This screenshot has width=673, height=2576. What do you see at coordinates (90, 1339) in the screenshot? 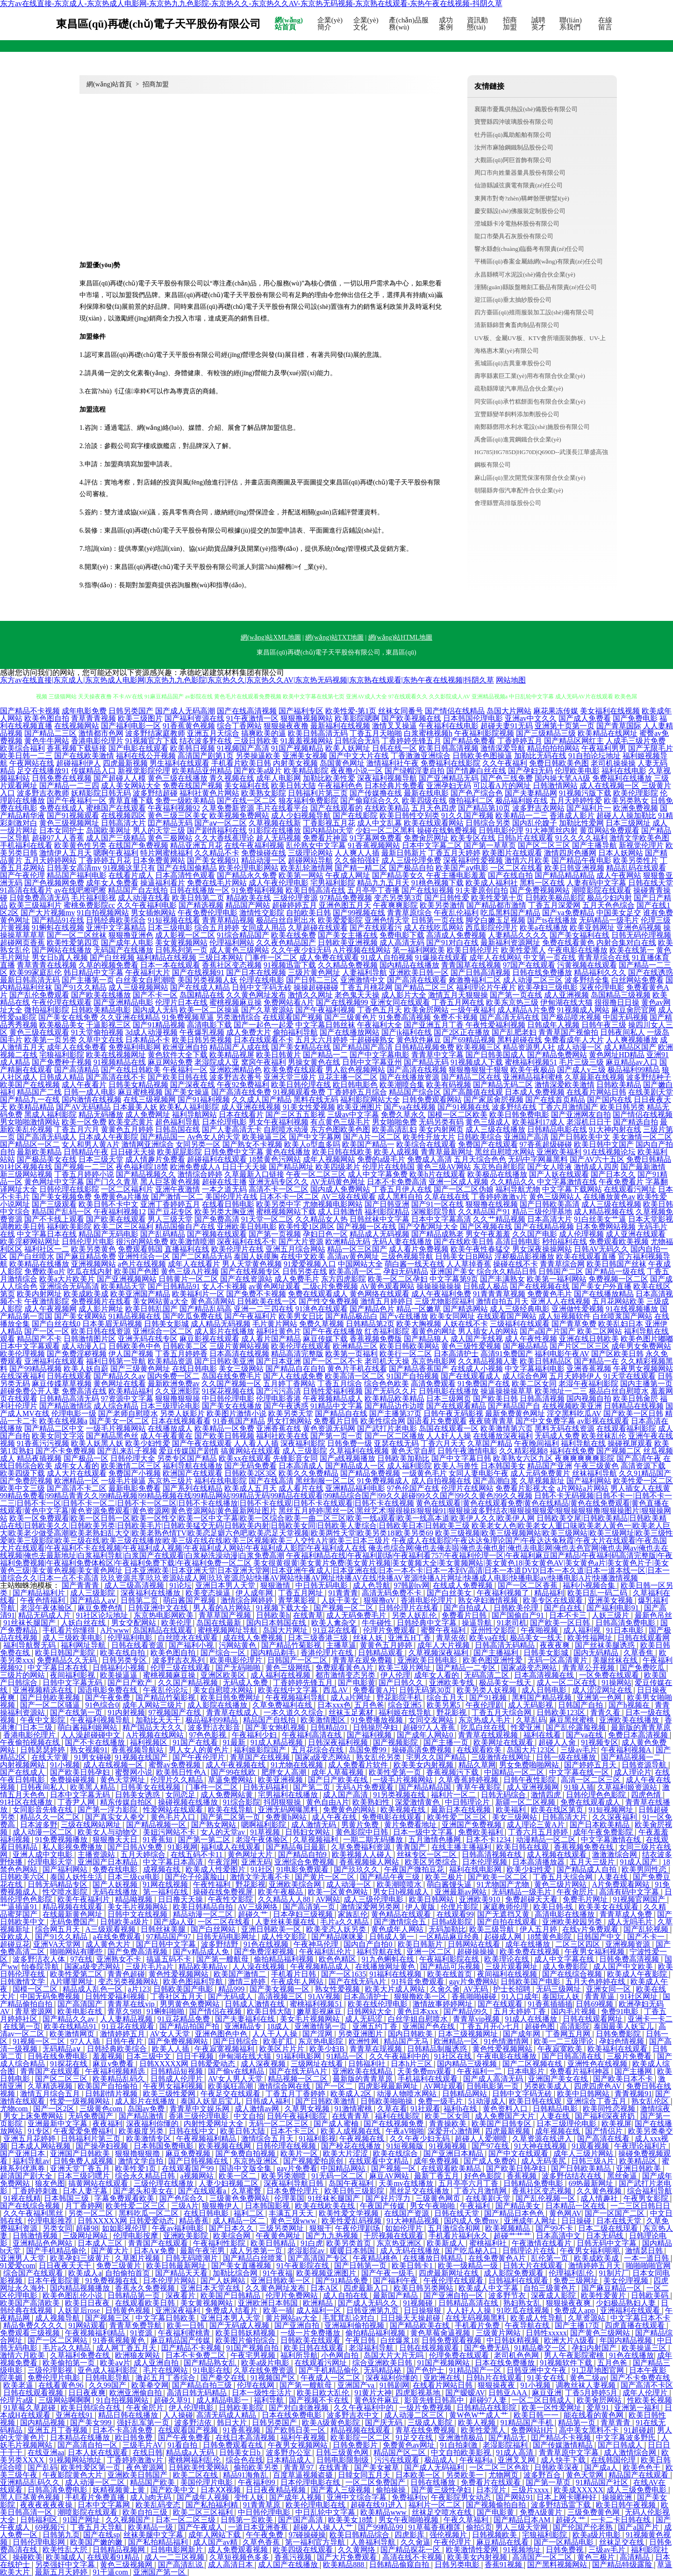
I see `日韩激情图片区` at bounding box center [90, 1339].